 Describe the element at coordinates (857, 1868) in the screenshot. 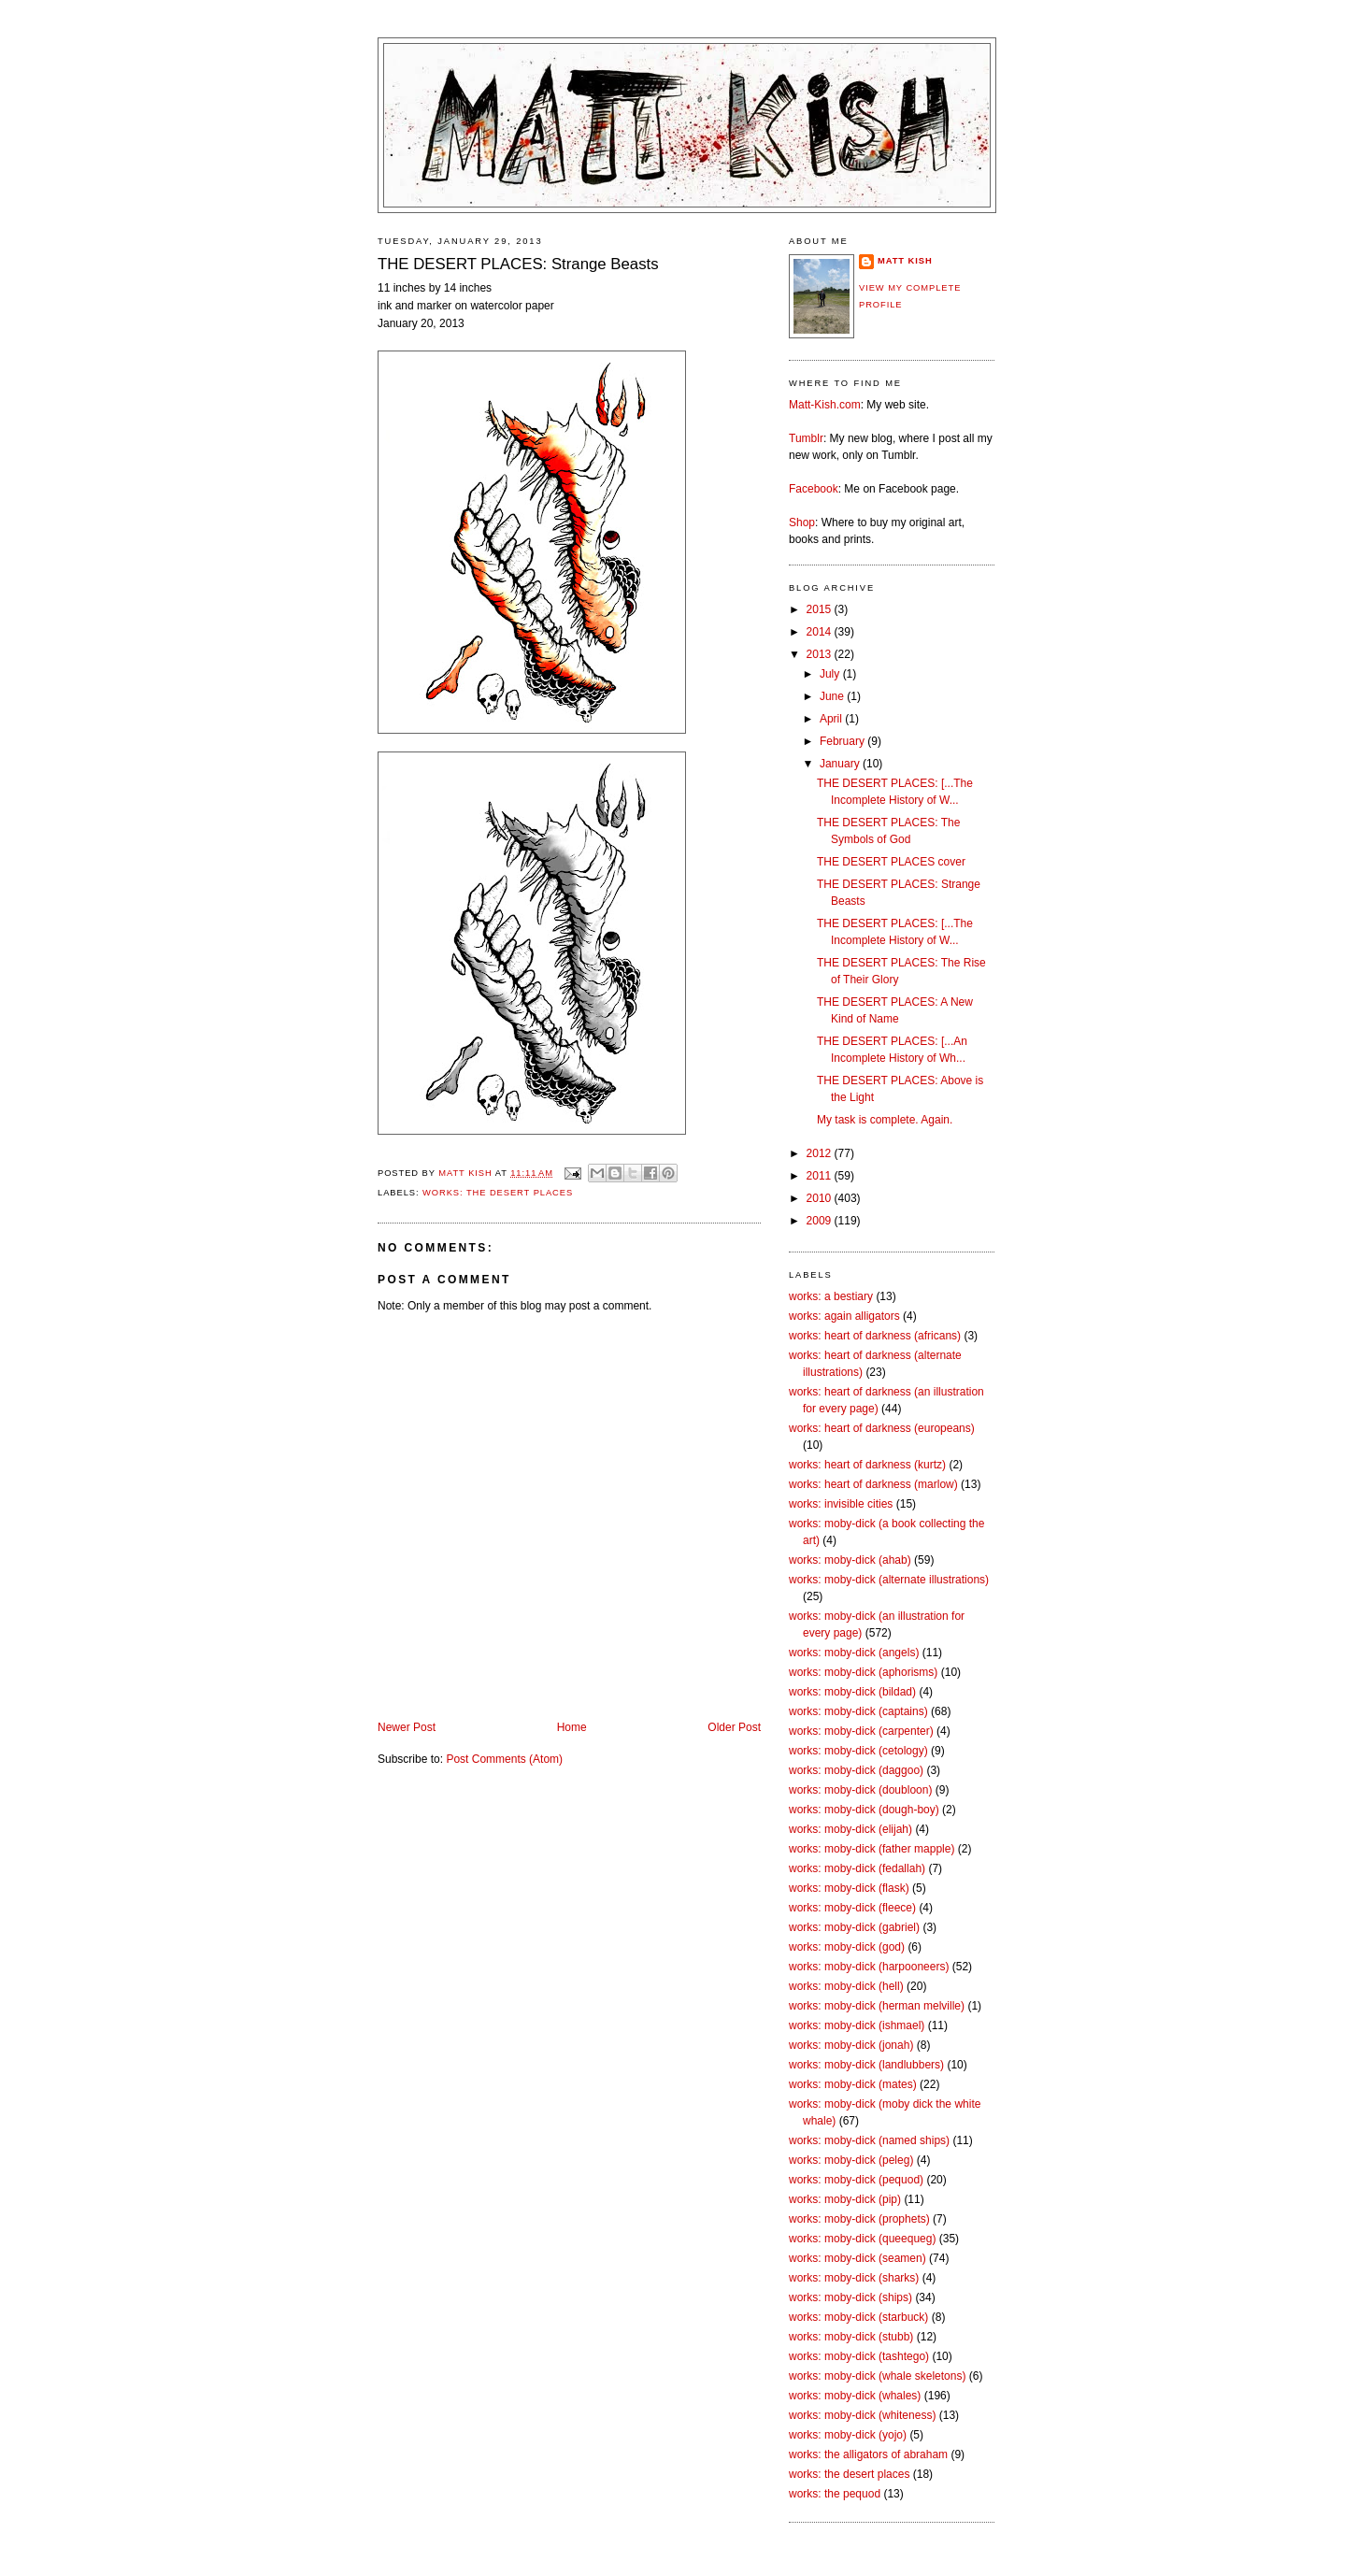

I see `works: moby-dick (fedallah)` at that location.